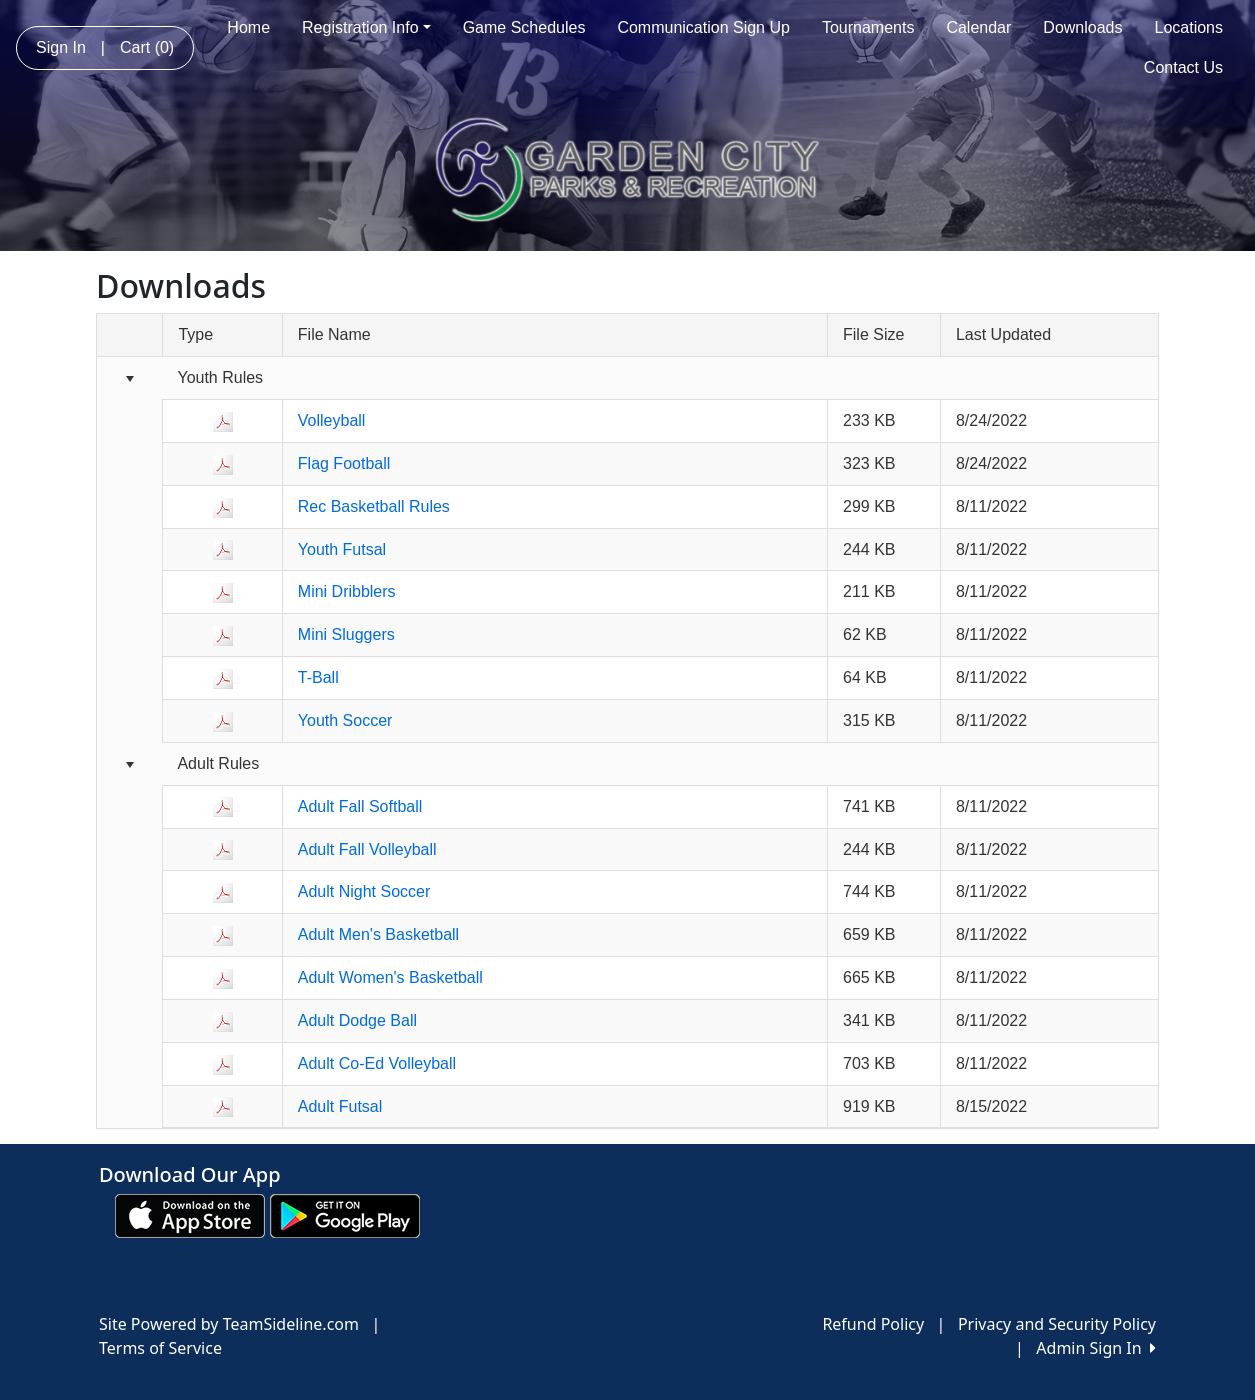 The width and height of the screenshot is (1255, 1400). I want to click on Youth Soccer, so click(345, 720).